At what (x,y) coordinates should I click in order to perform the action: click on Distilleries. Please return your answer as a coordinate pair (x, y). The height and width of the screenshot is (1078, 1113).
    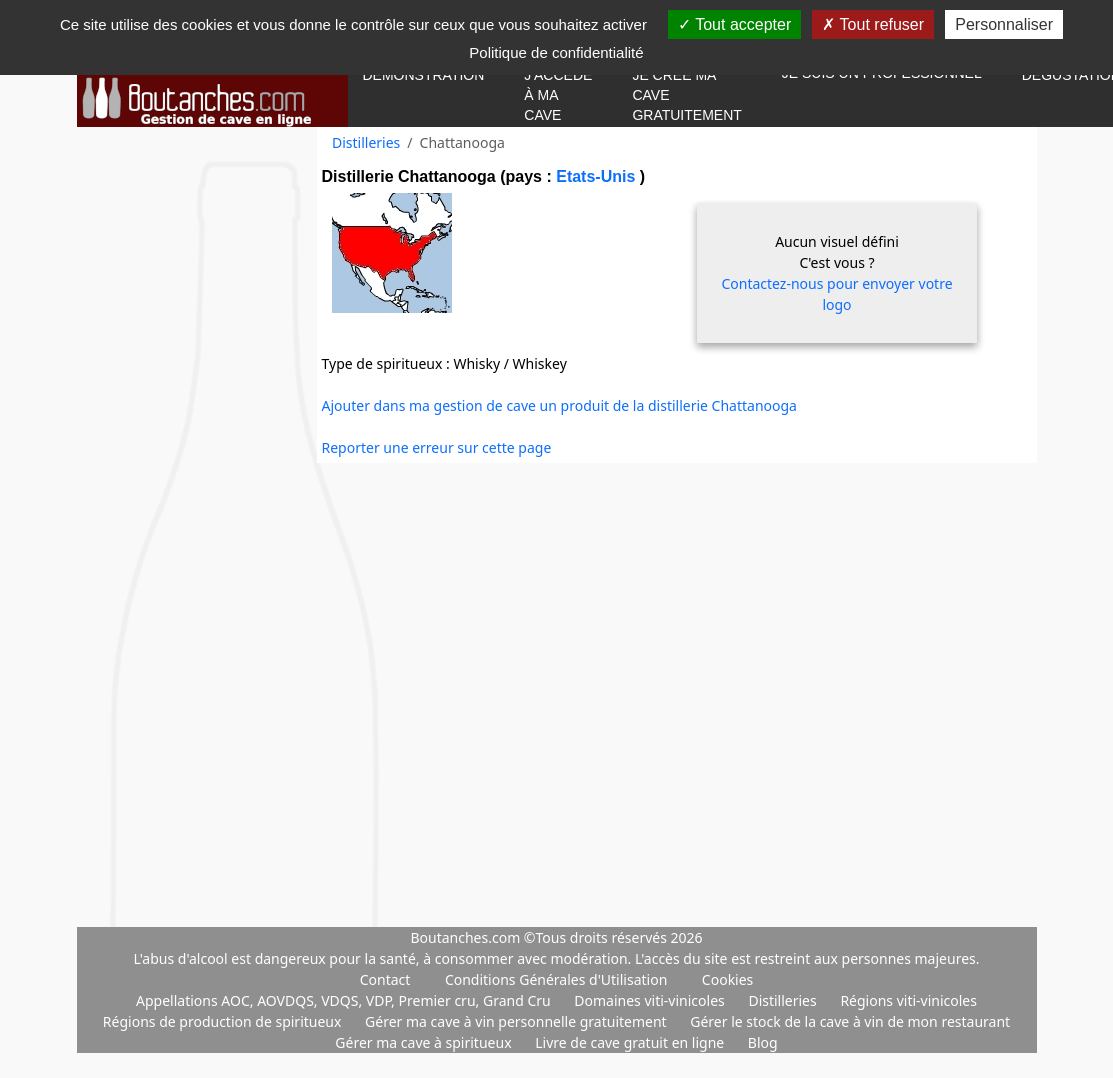
    Looking at the image, I should click on (366, 142).